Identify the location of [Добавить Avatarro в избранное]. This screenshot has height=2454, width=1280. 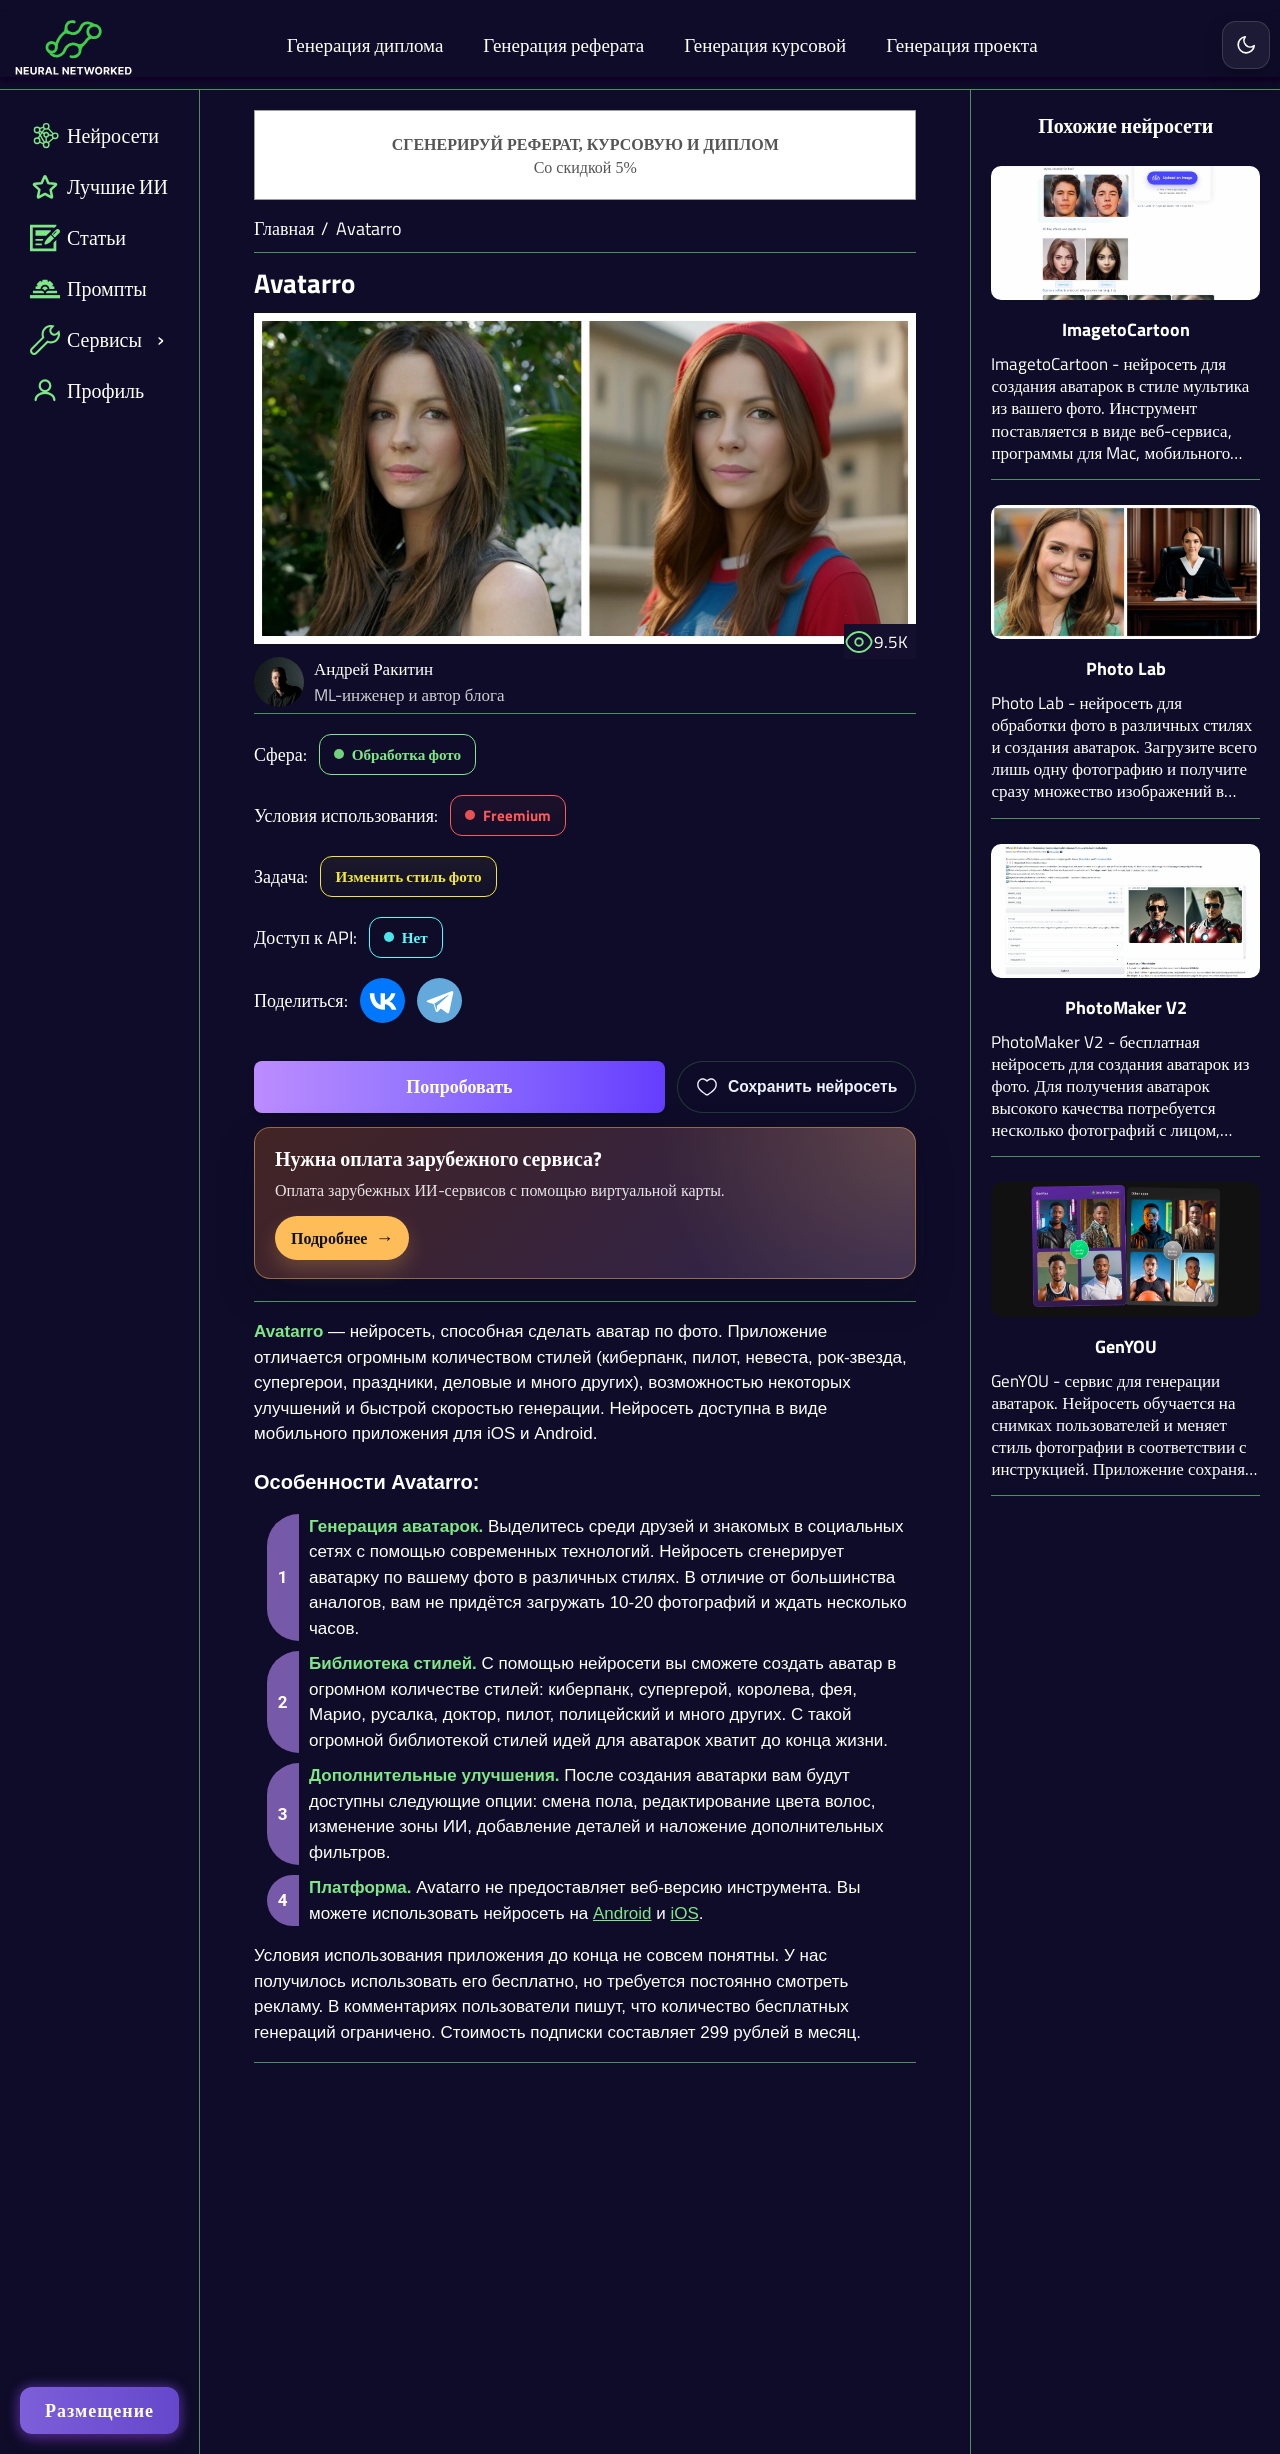
(797, 1087).